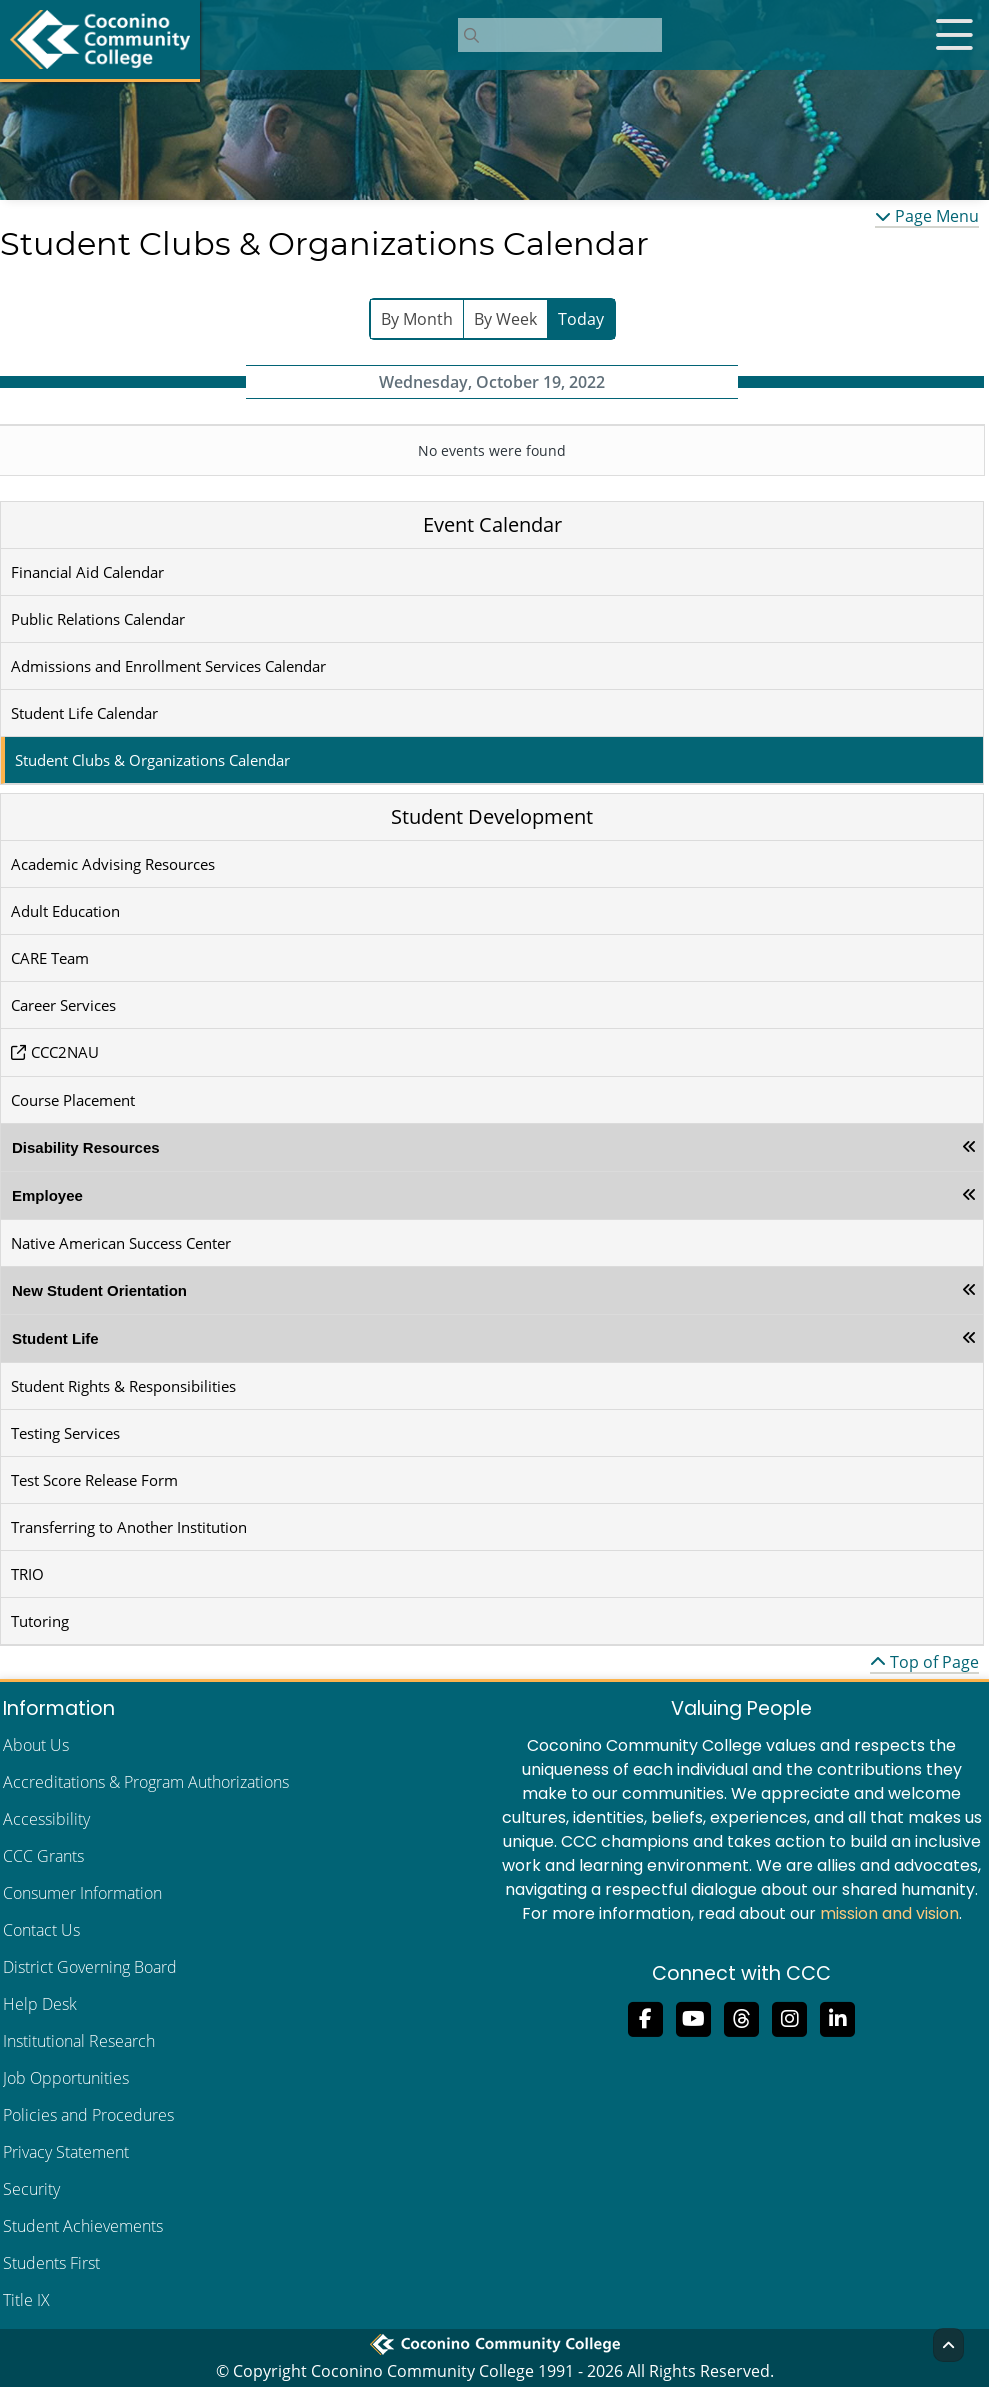  Describe the element at coordinates (88, 2115) in the screenshot. I see `Policies and Procedures` at that location.